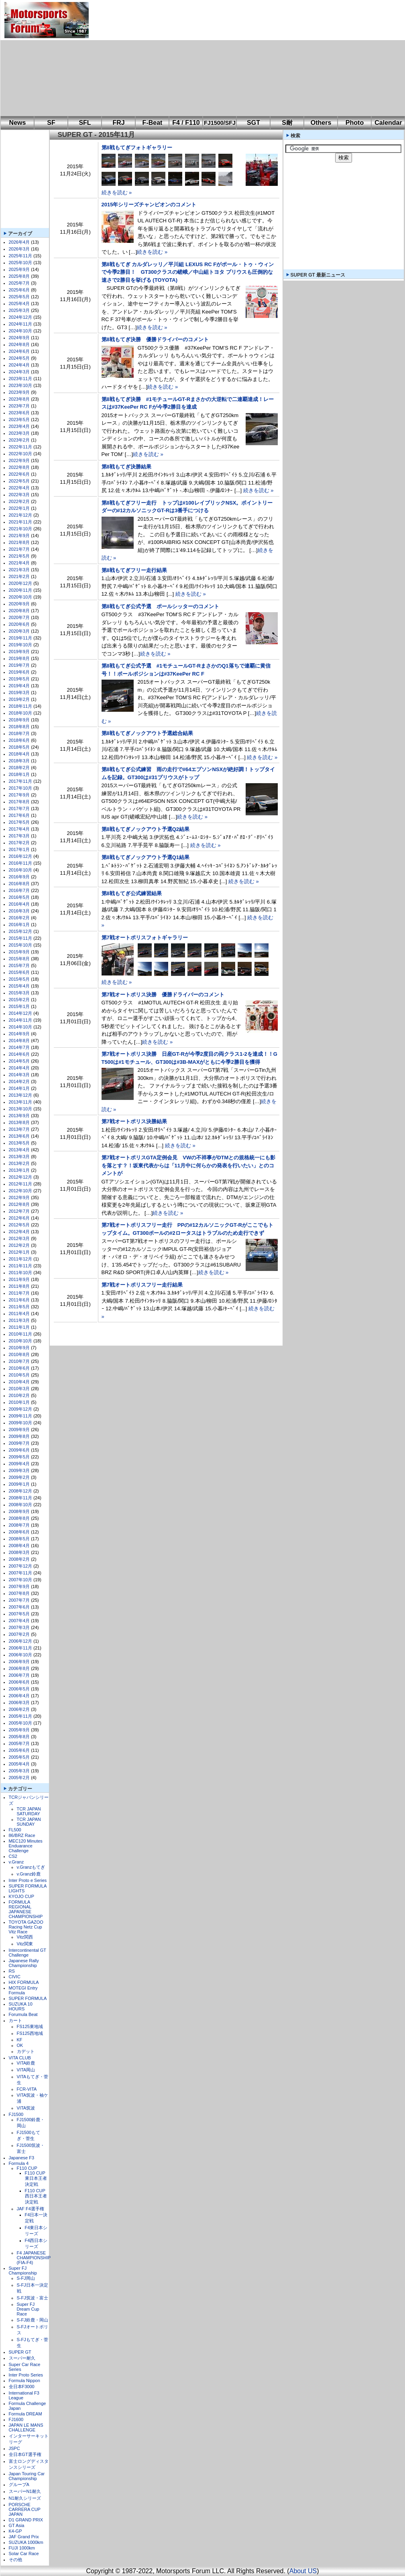 Image resolution: width=405 pixels, height=2576 pixels. Describe the element at coordinates (19, 440) in the screenshot. I see `2023年2月` at that location.